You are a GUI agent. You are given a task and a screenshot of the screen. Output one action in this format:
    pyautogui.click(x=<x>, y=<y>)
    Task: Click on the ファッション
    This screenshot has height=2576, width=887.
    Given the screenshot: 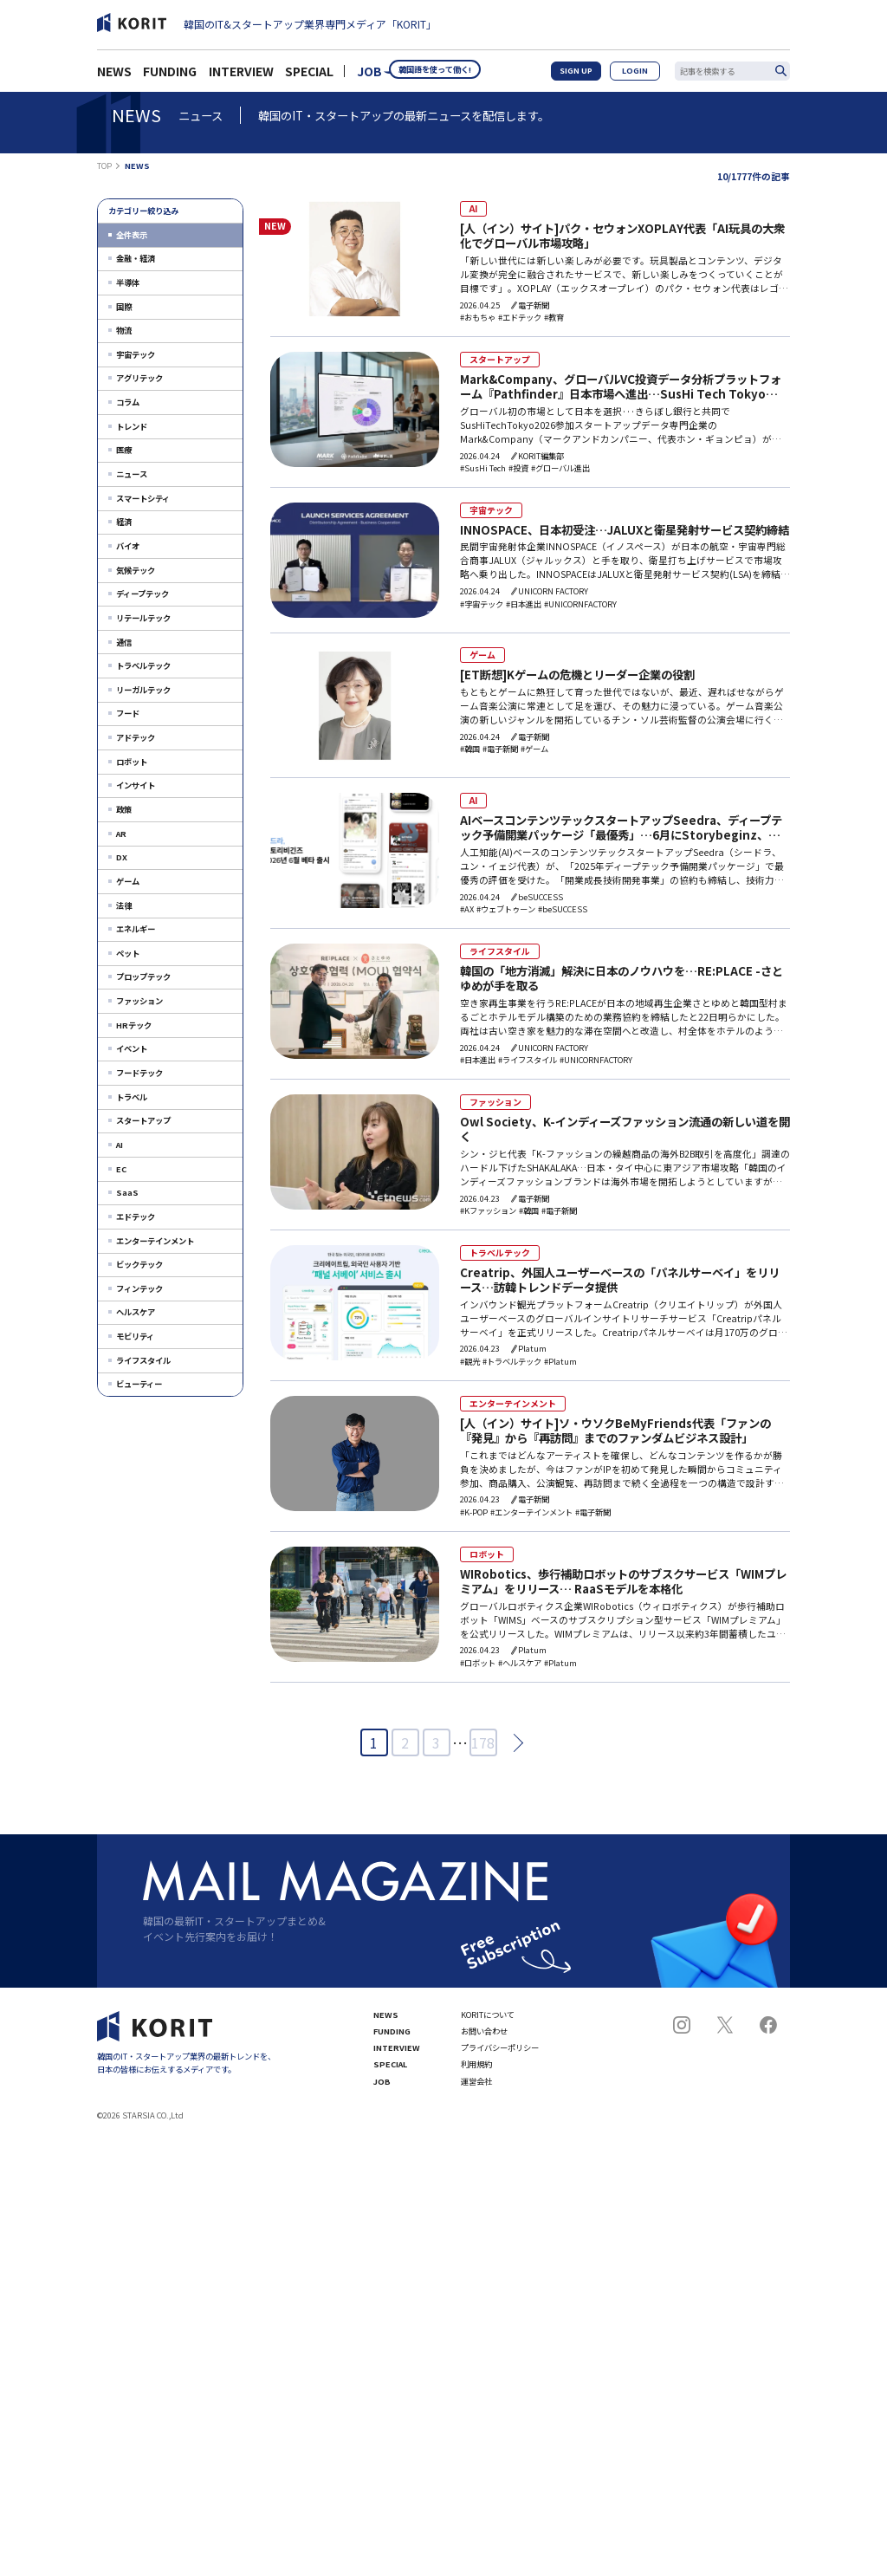 What is the action you would take?
    pyautogui.click(x=139, y=1001)
    